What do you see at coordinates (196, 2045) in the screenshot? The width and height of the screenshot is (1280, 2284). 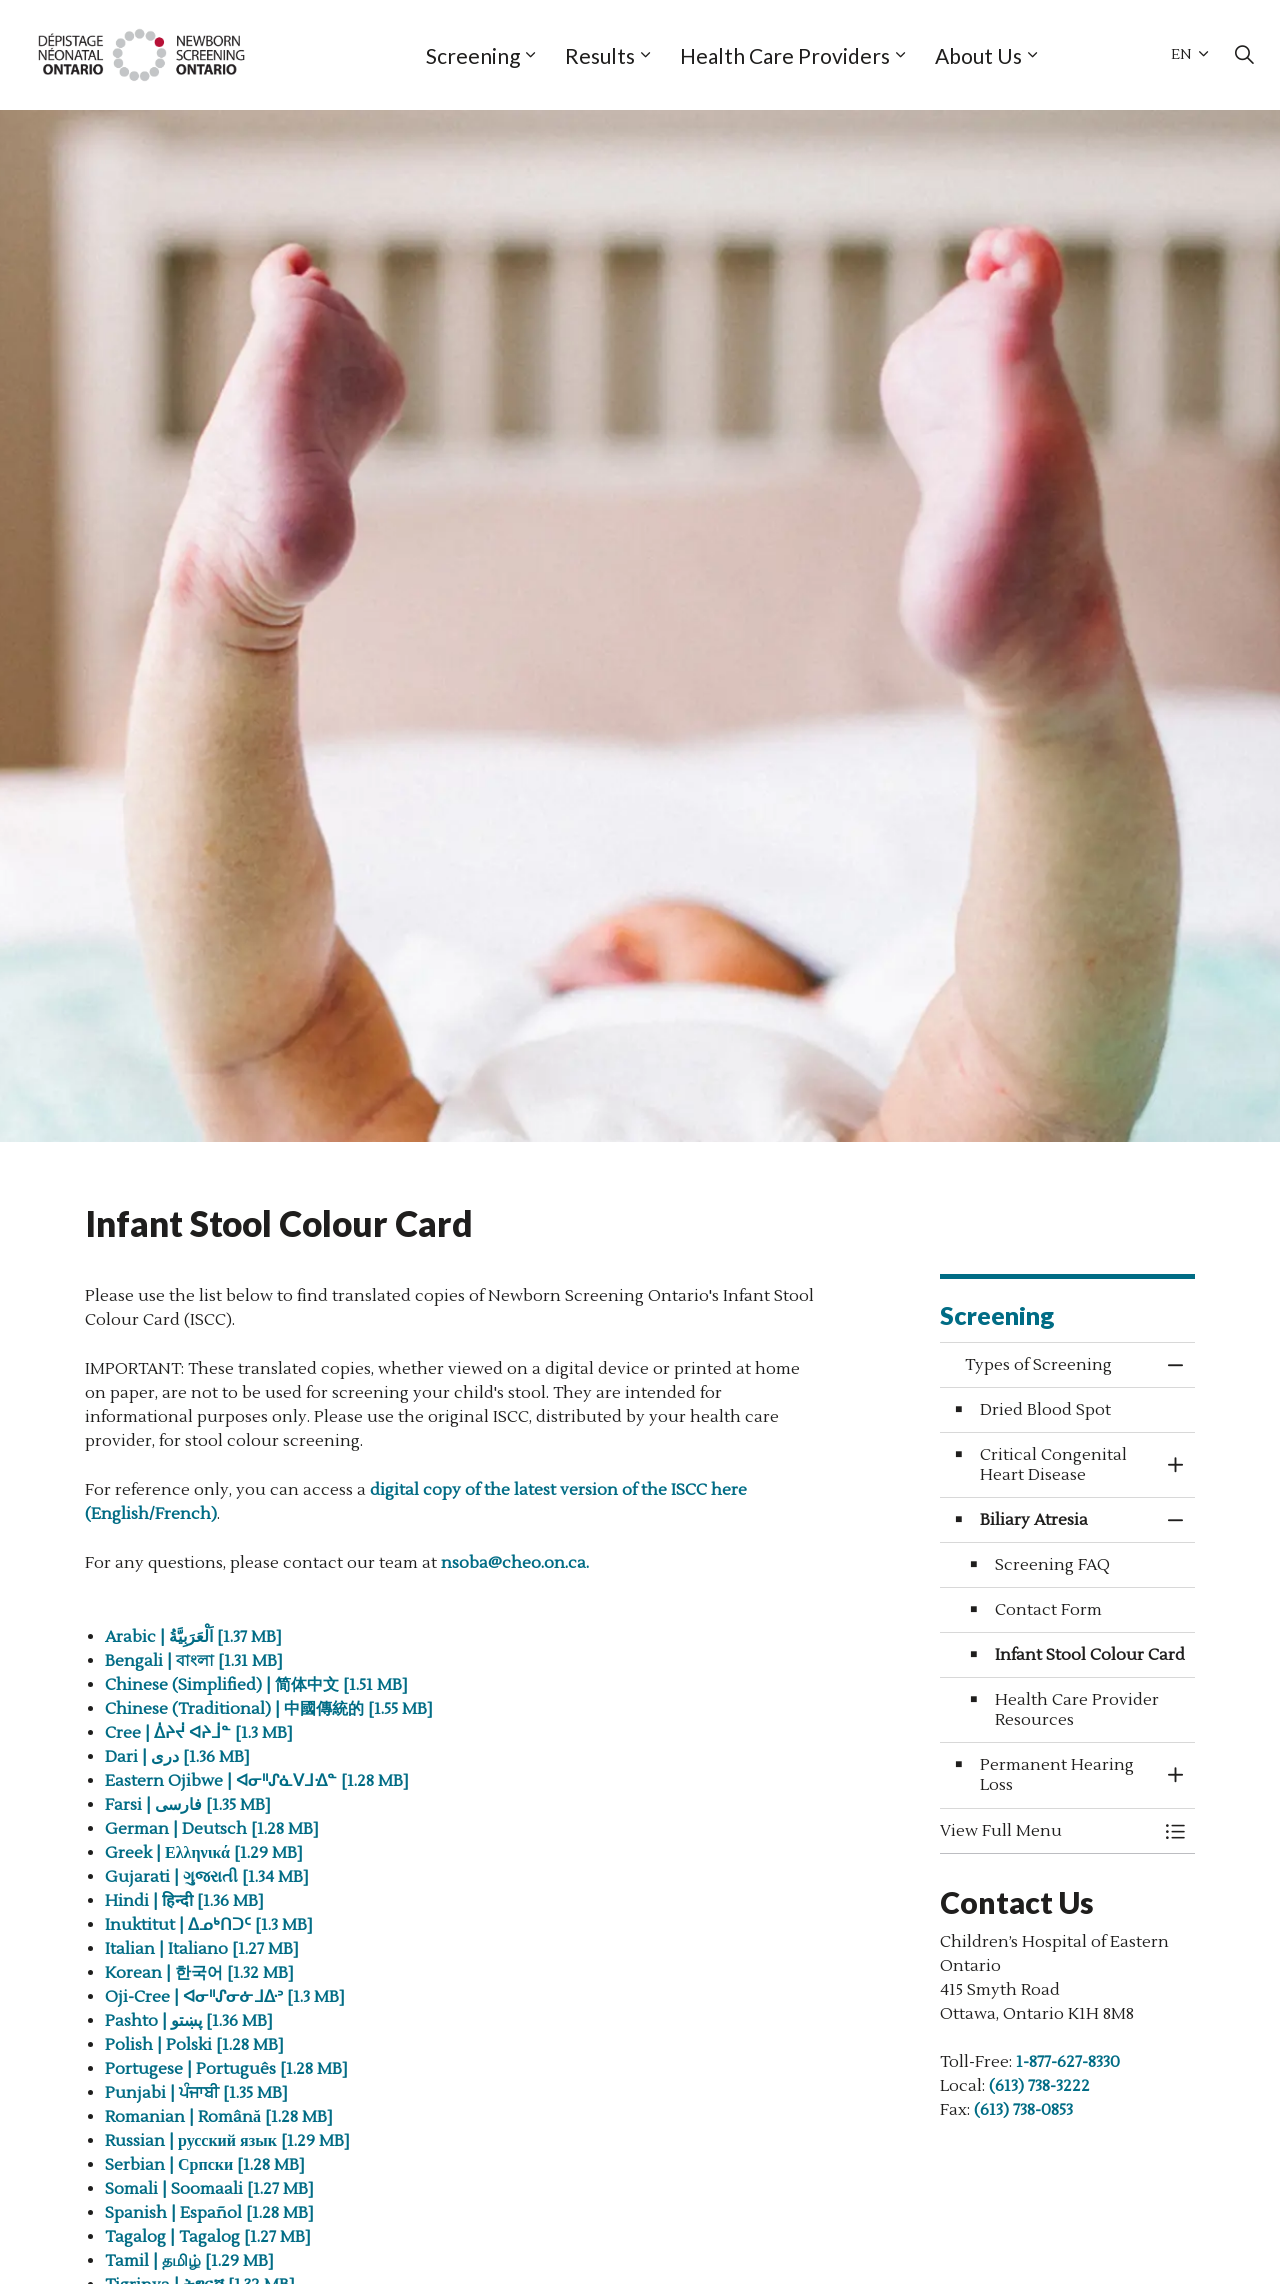 I see `Polish | Polski [1.28 MB]` at bounding box center [196, 2045].